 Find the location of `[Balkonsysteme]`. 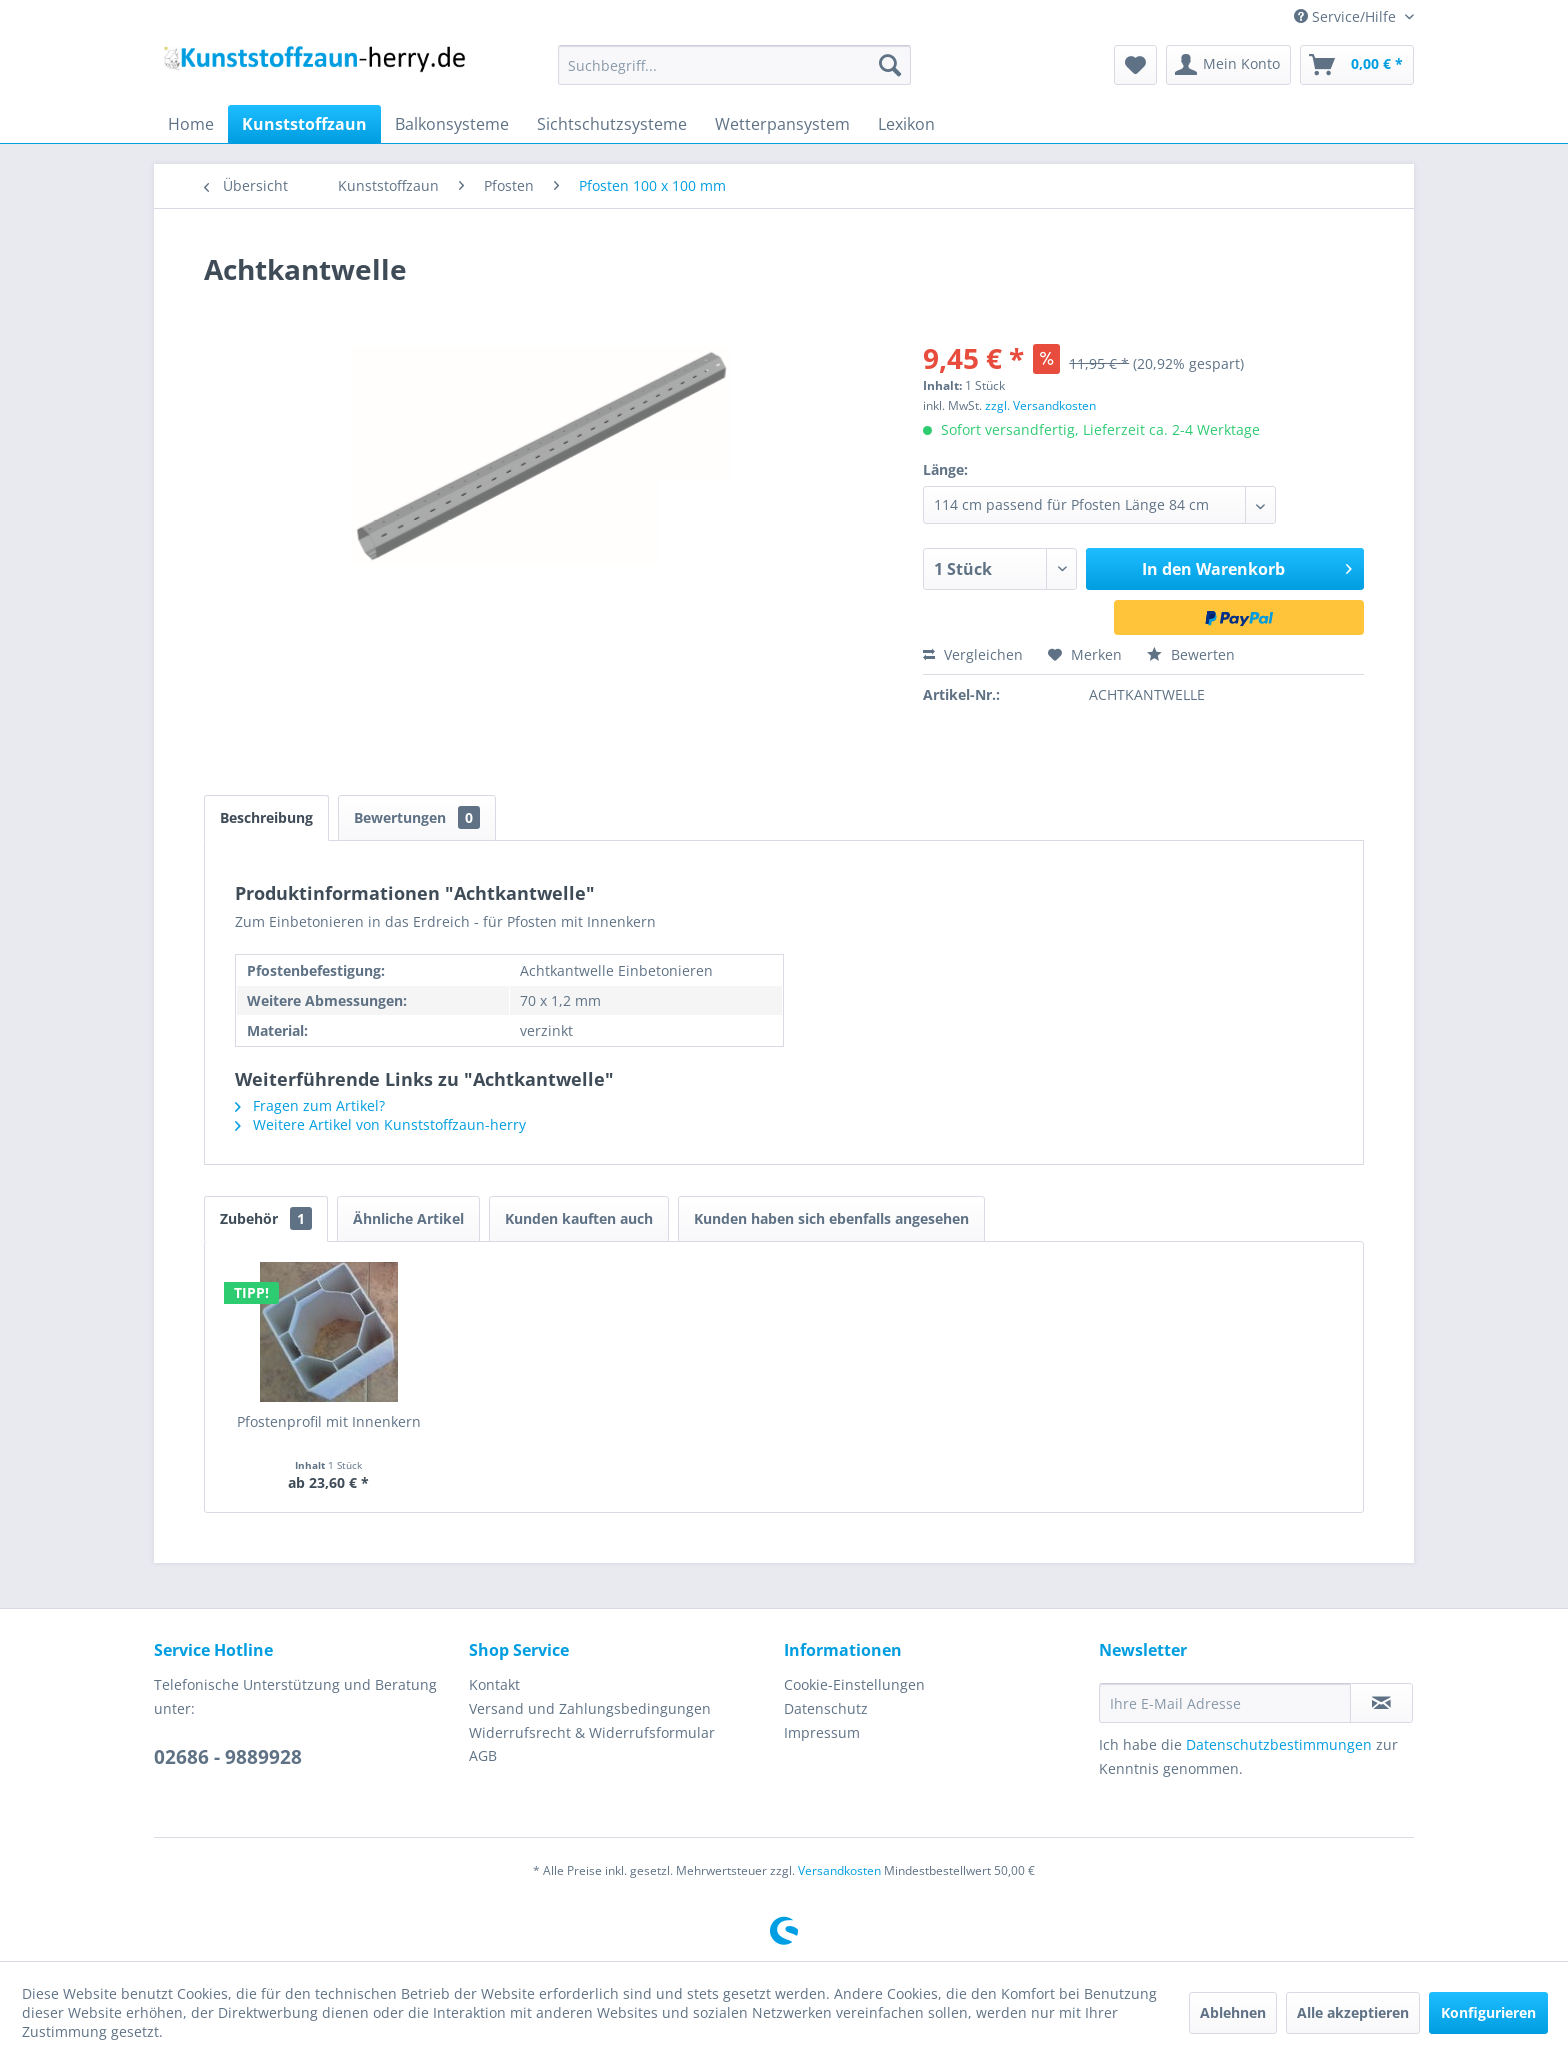

[Balkonsysteme] is located at coordinates (452, 124).